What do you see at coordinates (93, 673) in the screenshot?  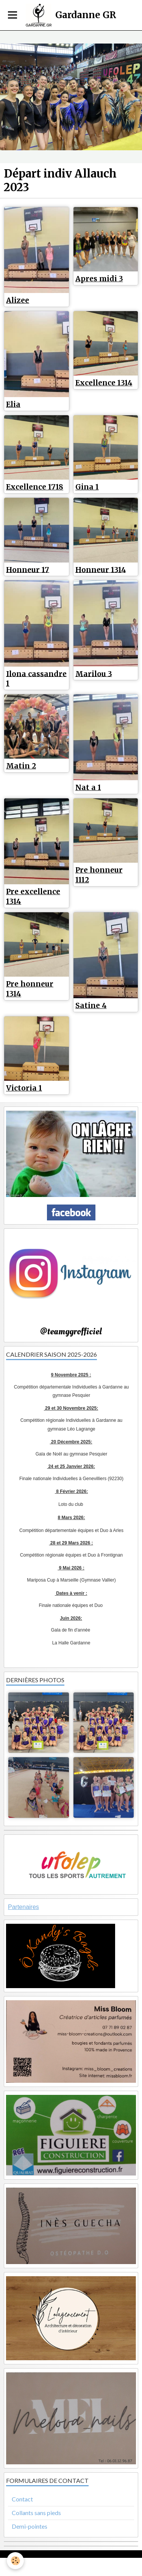 I see `Marilou 3` at bounding box center [93, 673].